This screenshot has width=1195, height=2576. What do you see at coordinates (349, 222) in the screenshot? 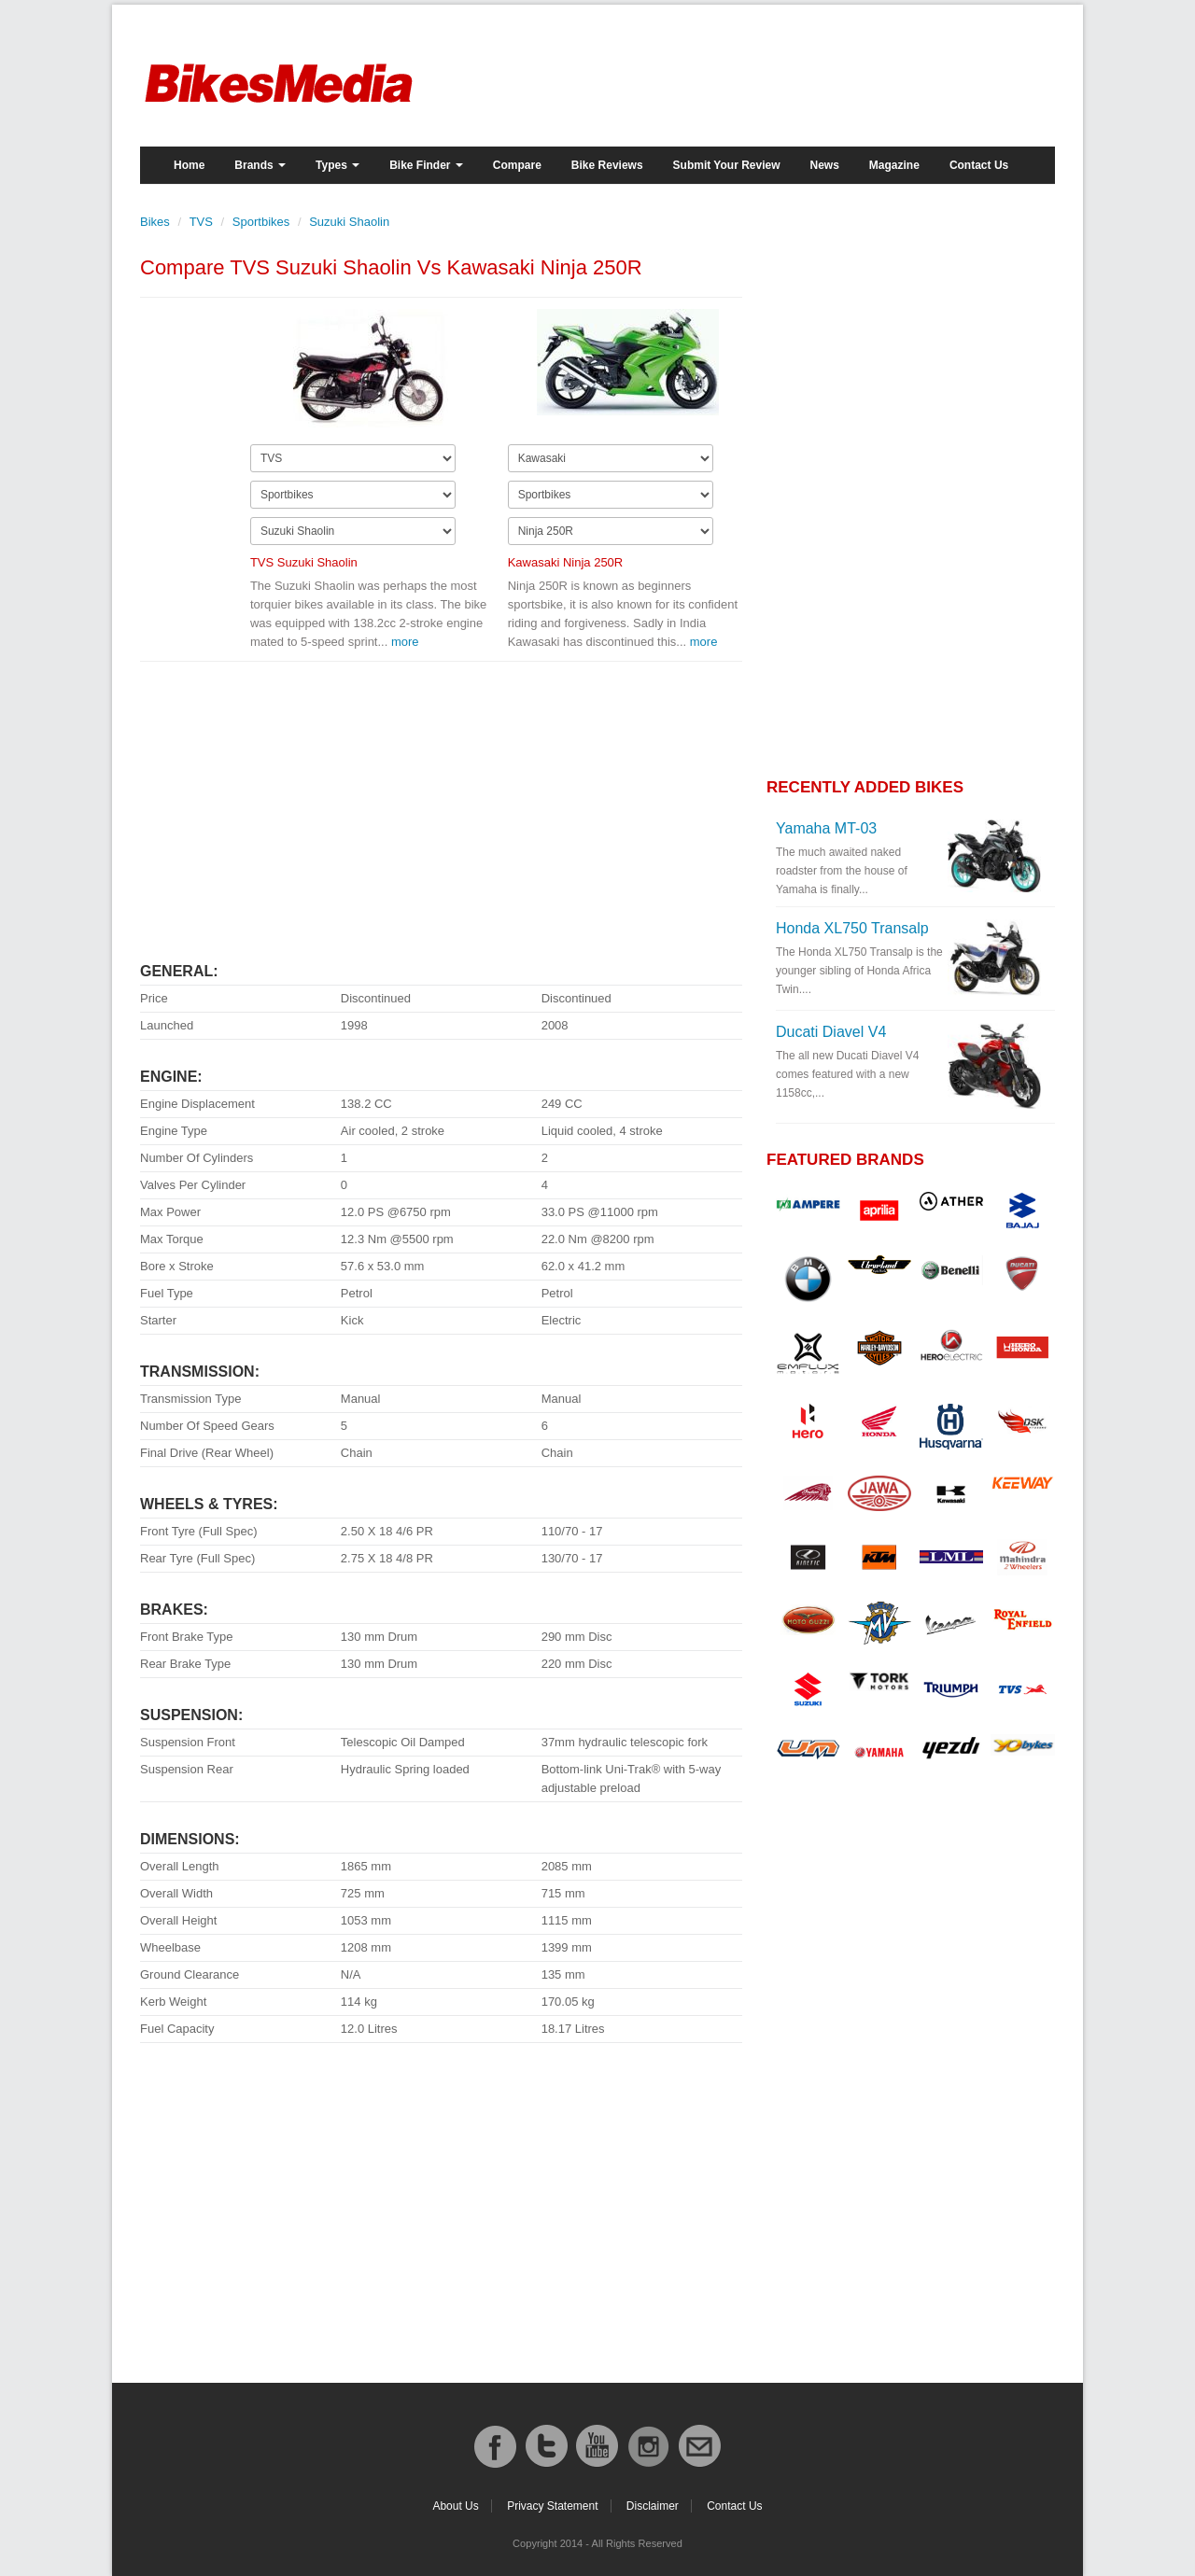
I see `Suzuki Shaolin` at bounding box center [349, 222].